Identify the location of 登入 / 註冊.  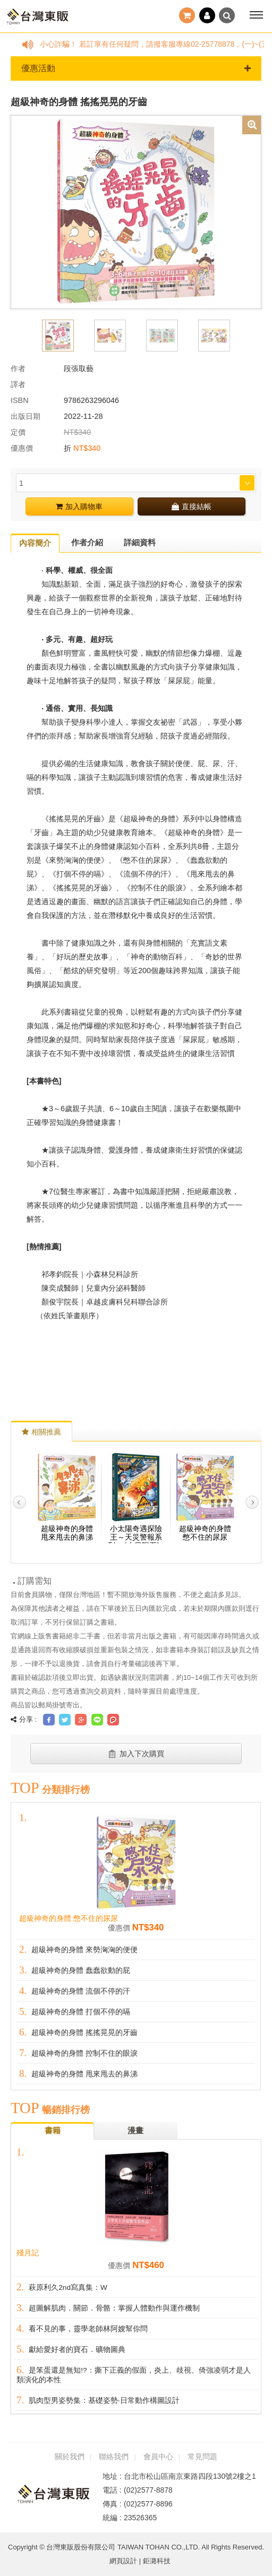
(207, 15).